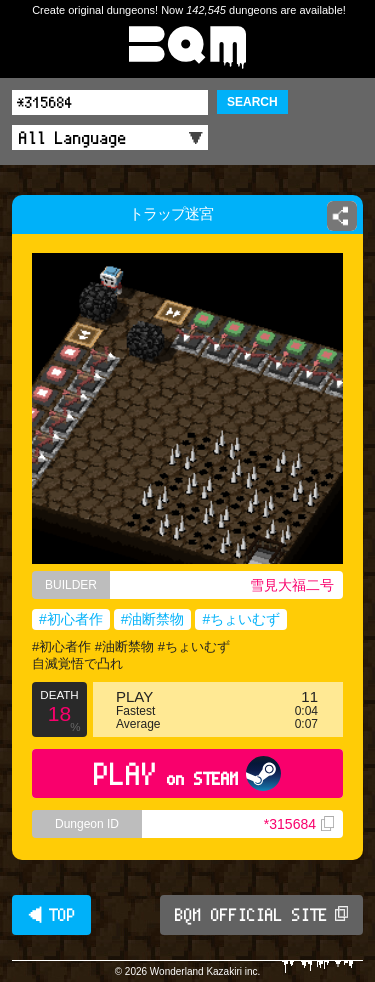 The height and width of the screenshot is (982, 375). What do you see at coordinates (51, 915) in the screenshot?
I see `◀ TOP` at bounding box center [51, 915].